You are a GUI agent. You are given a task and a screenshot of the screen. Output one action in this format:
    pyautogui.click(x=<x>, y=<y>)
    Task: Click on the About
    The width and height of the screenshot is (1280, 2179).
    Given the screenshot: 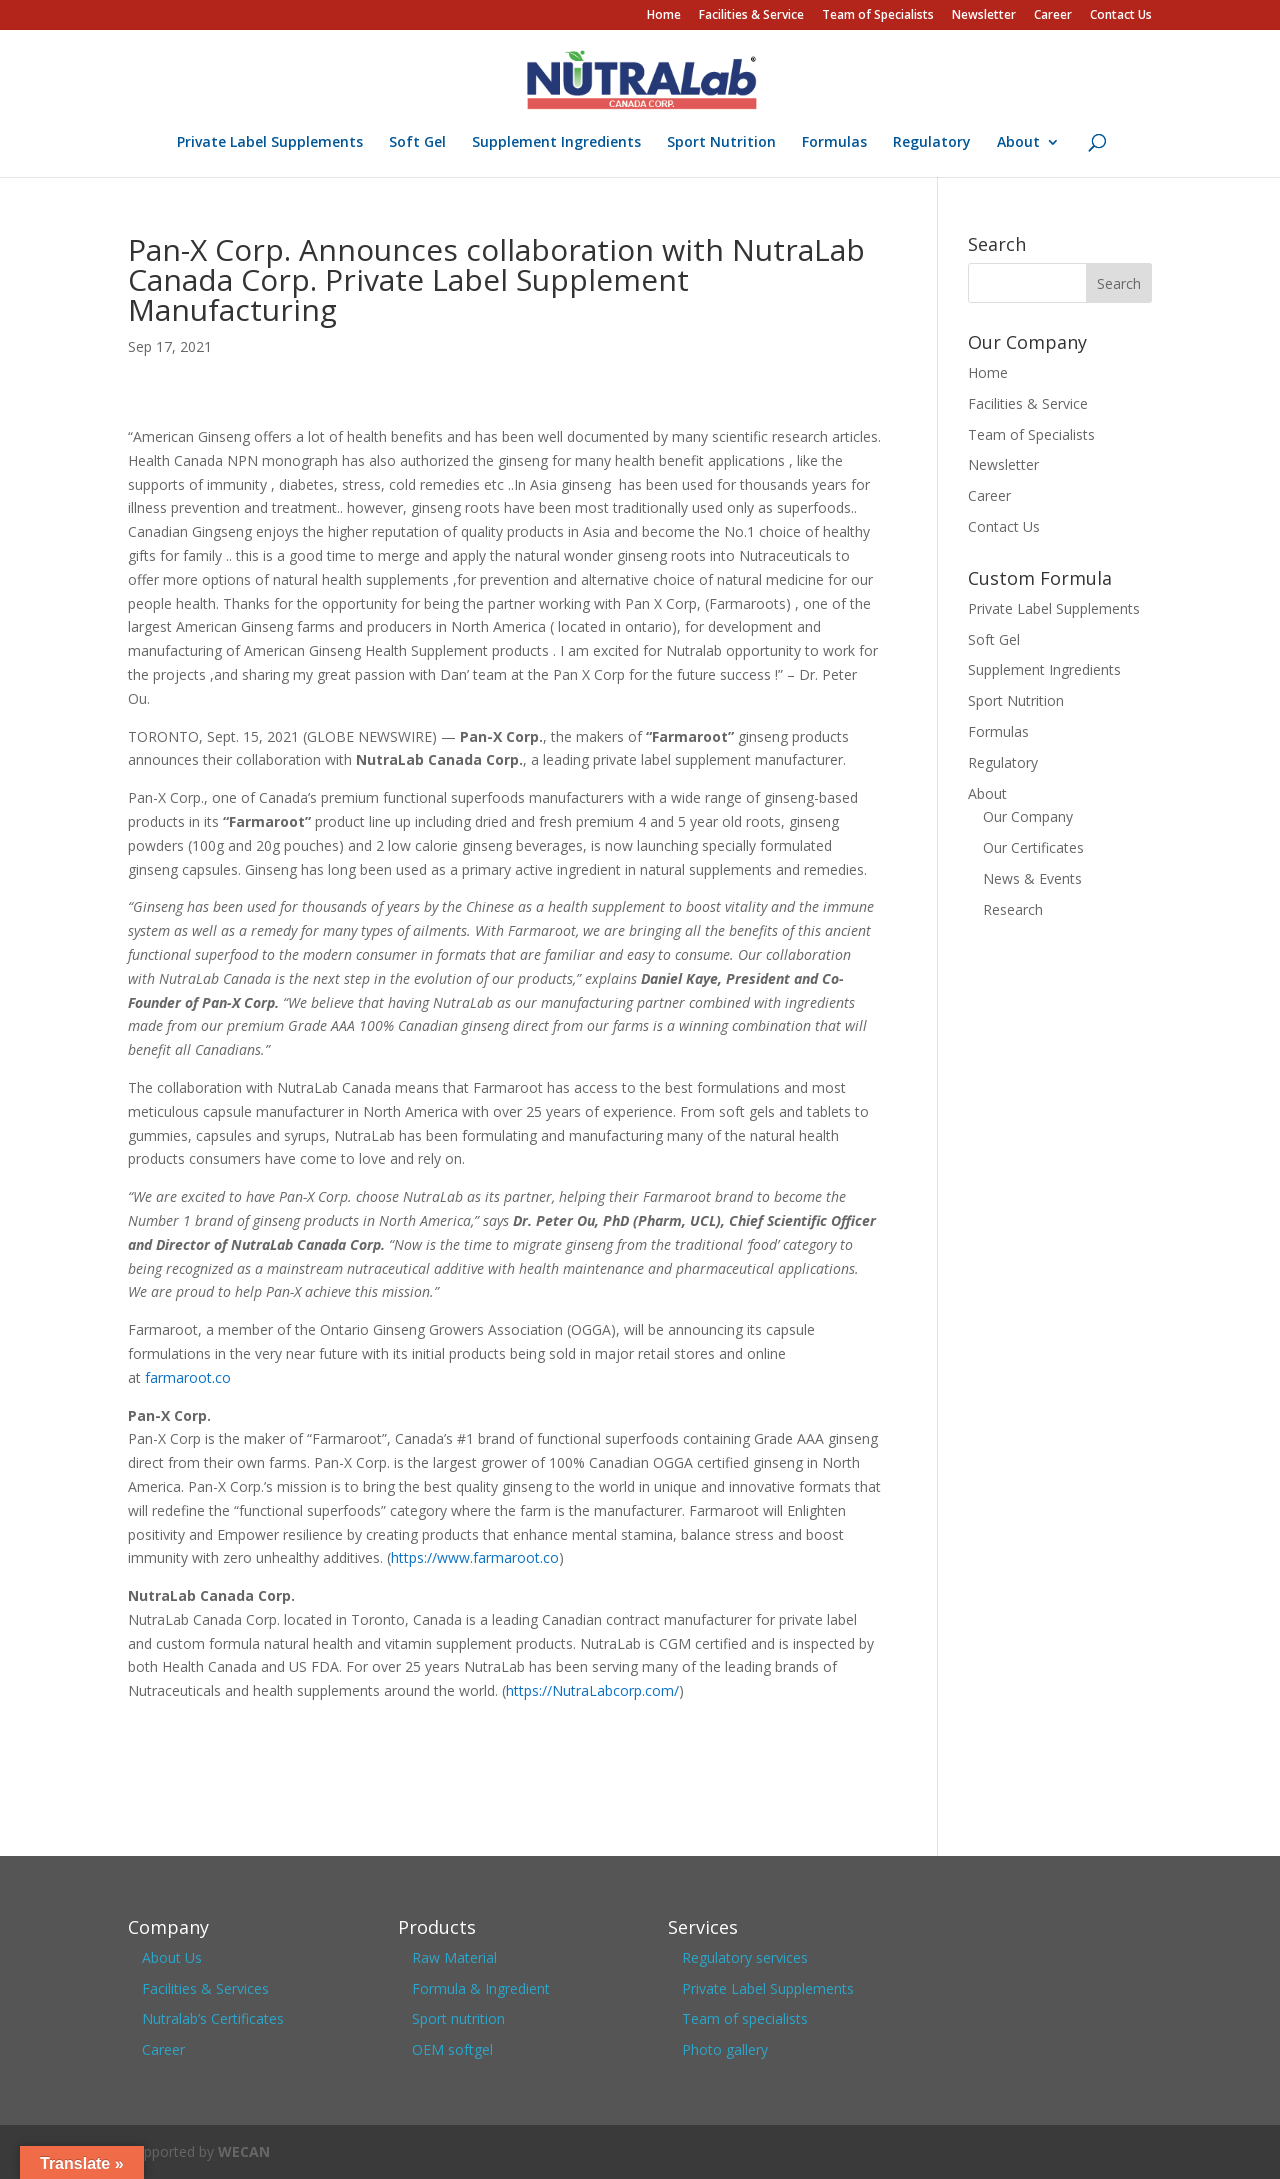 What is the action you would take?
    pyautogui.click(x=1018, y=143)
    